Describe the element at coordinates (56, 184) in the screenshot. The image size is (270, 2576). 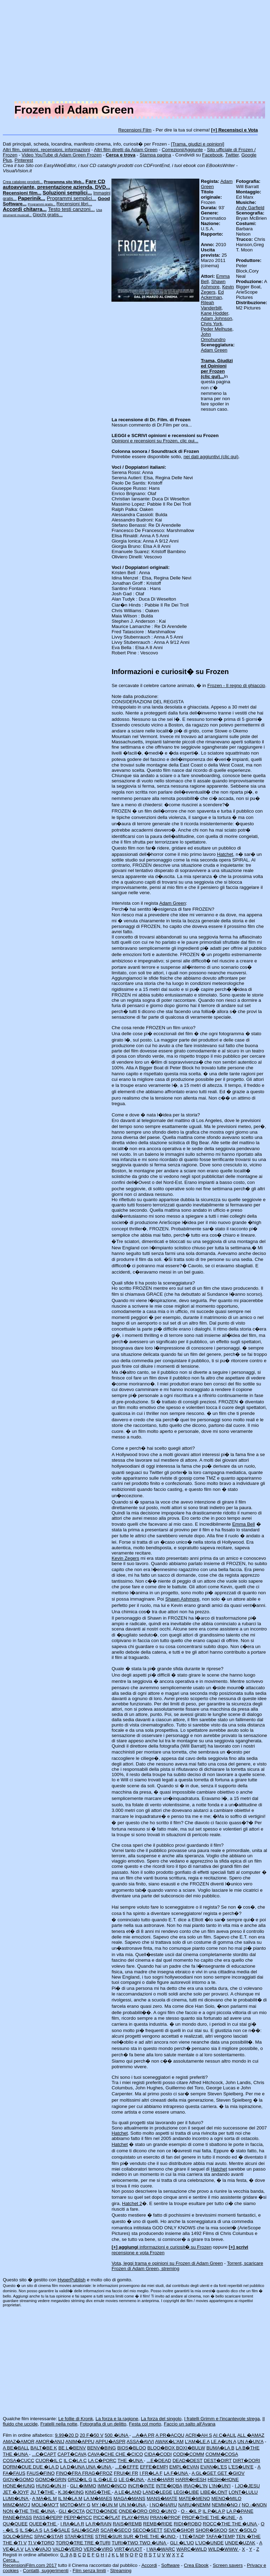
I see `Fare CD autoavviante, presentazione azienda, DVD...` at that location.